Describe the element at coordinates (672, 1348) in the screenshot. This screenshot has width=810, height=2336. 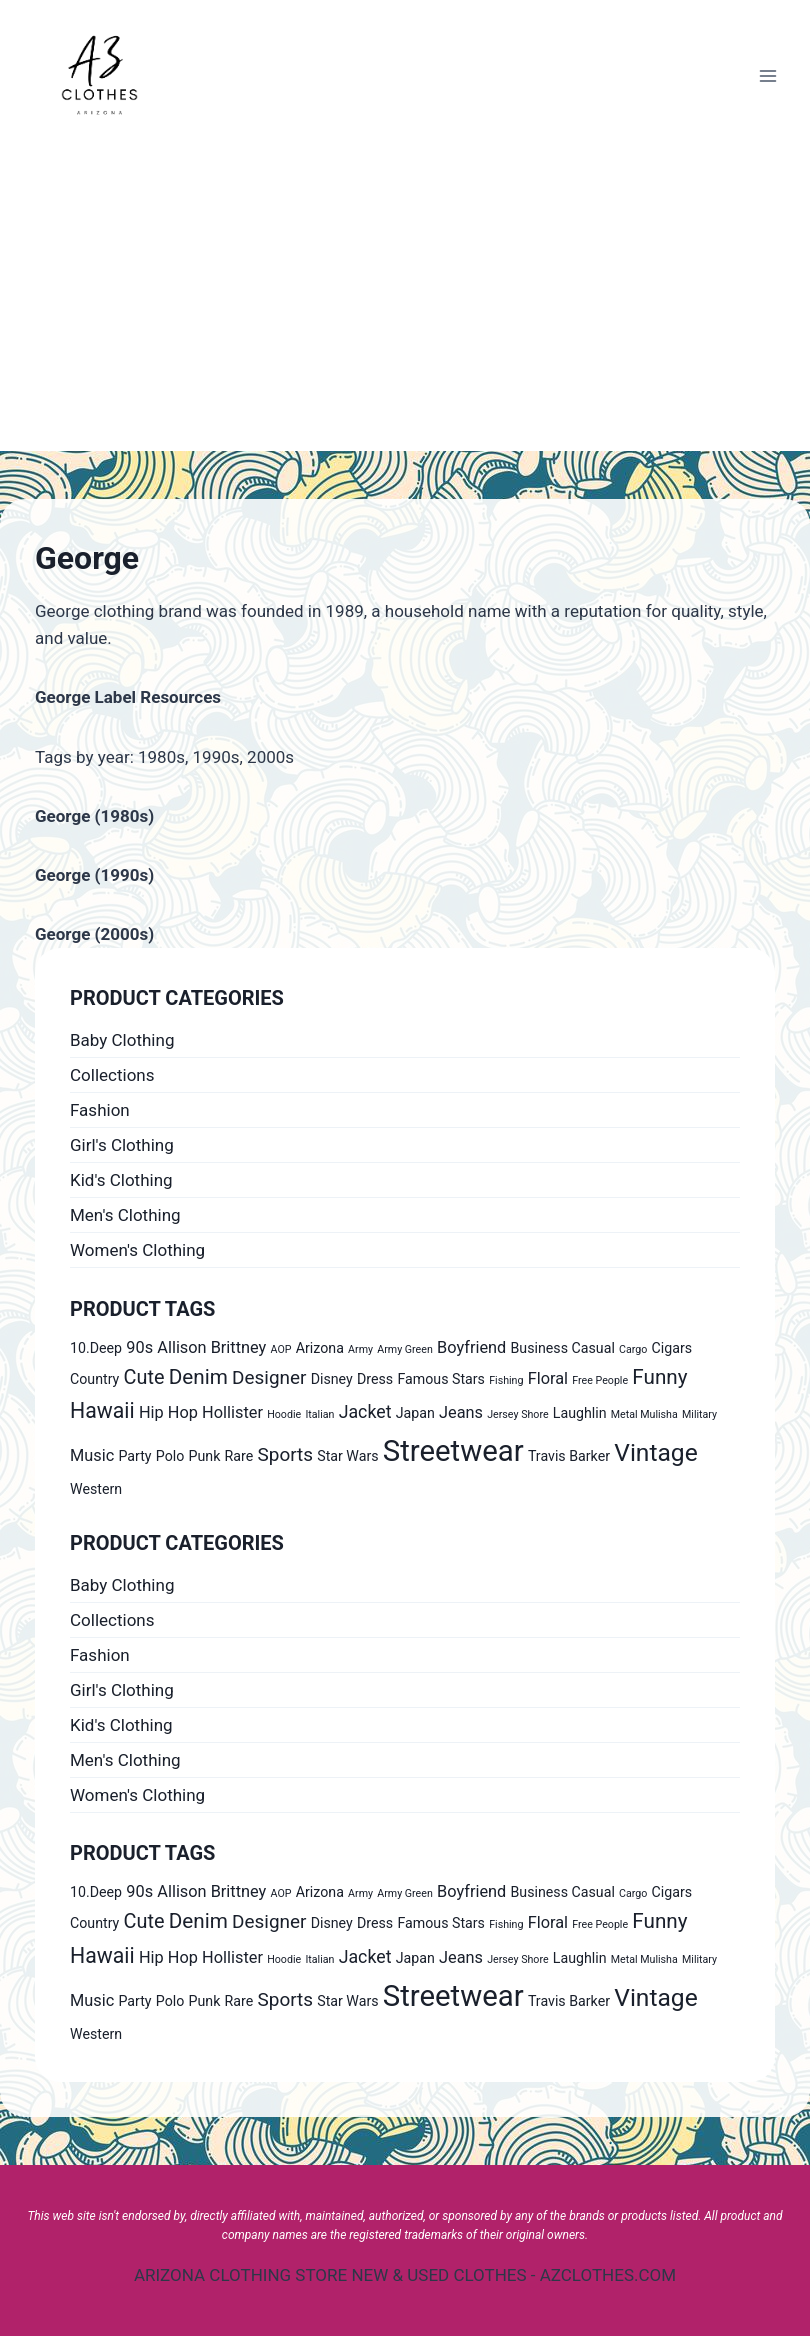
I see `Cigars [Cigars (1 product)]` at that location.